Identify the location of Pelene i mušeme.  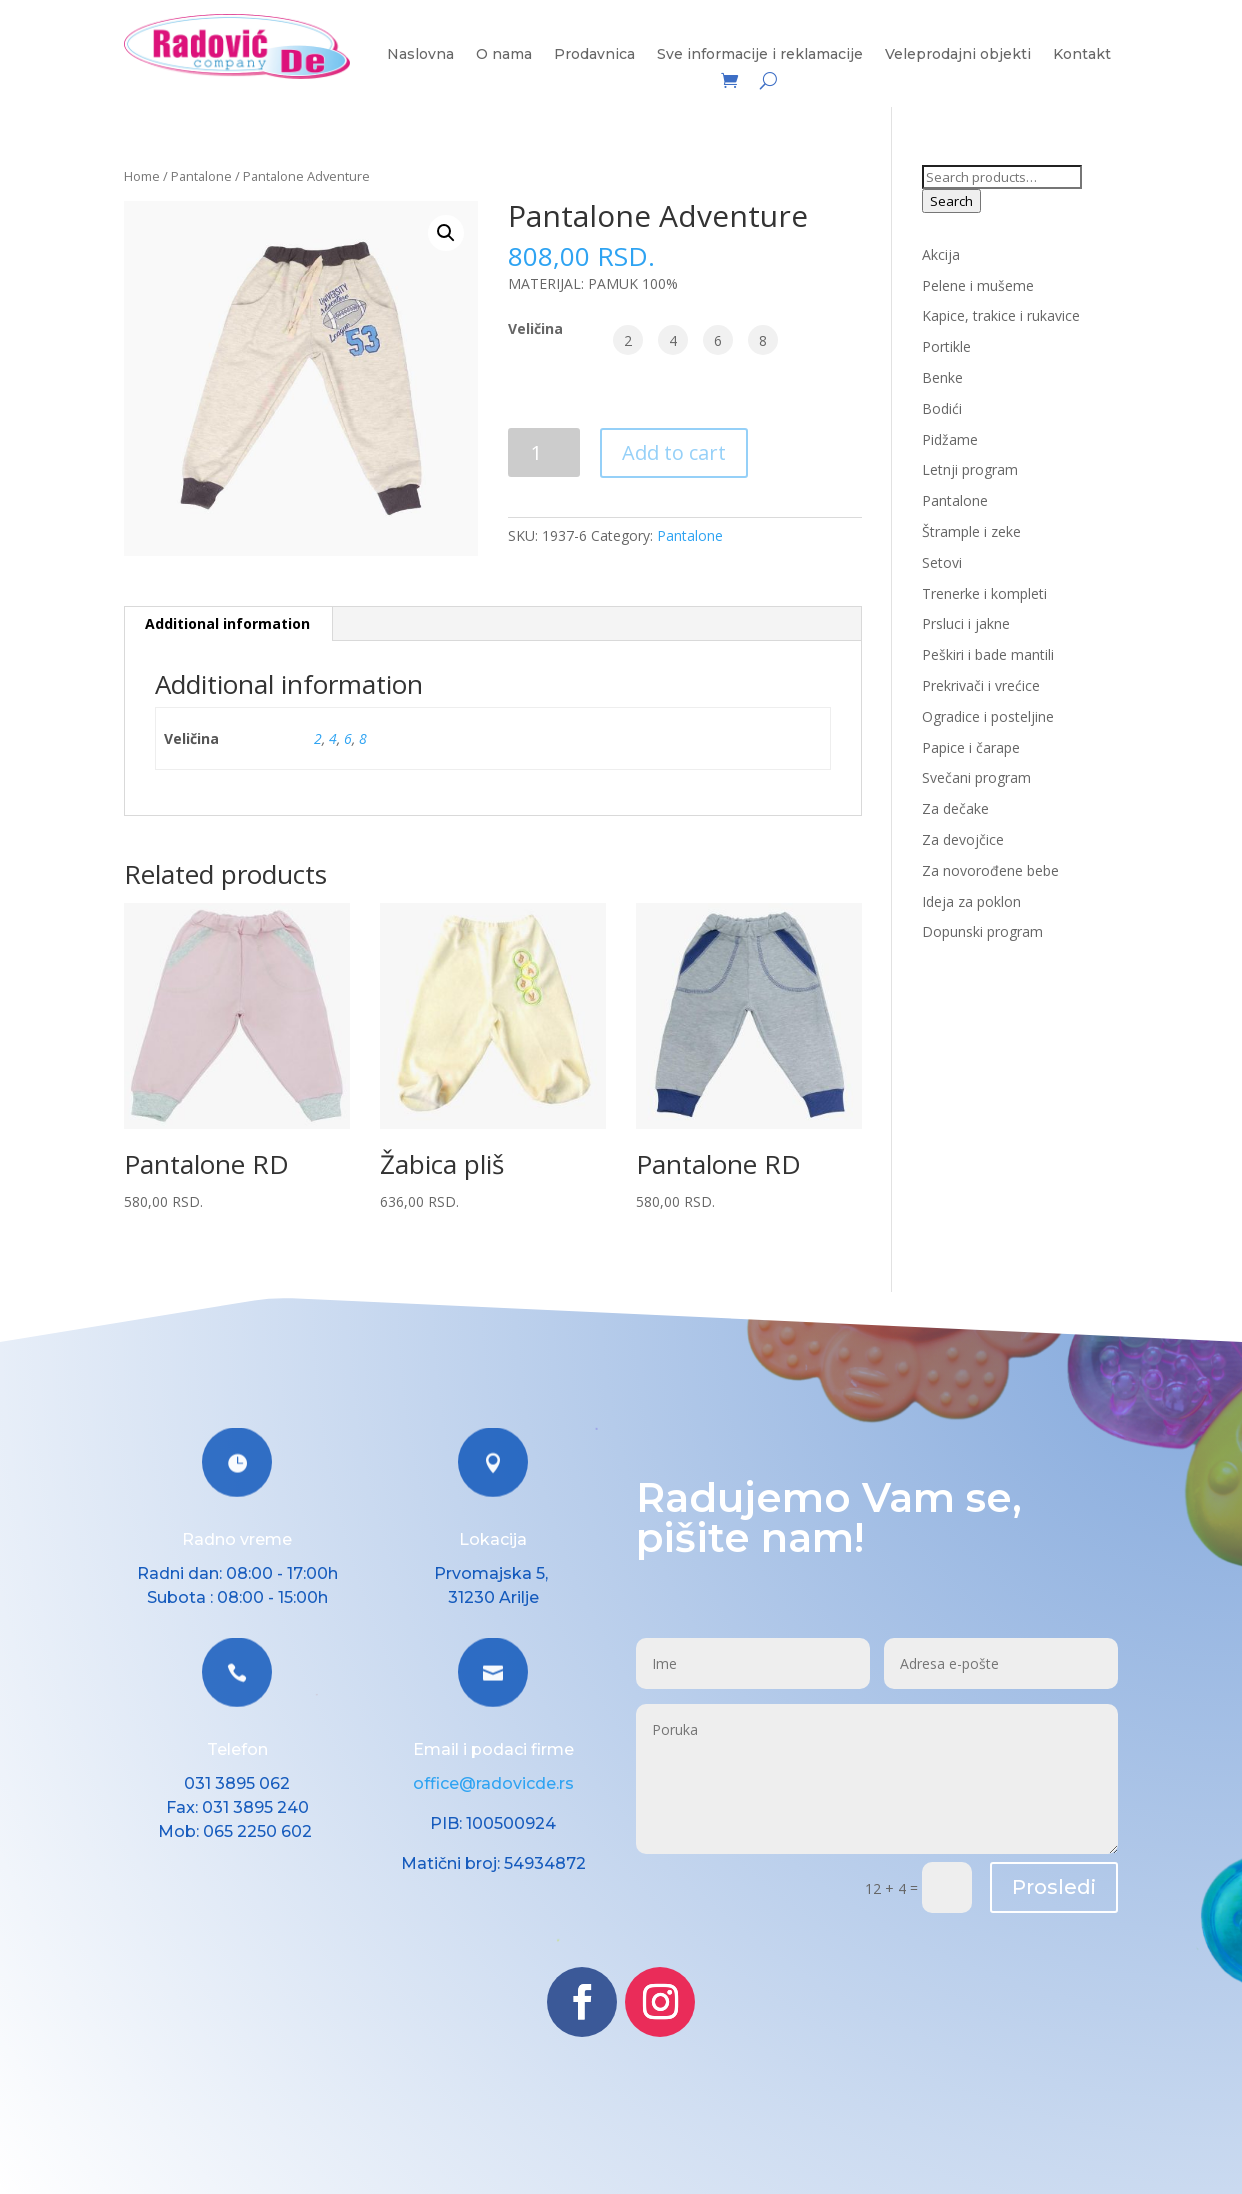
(978, 285).